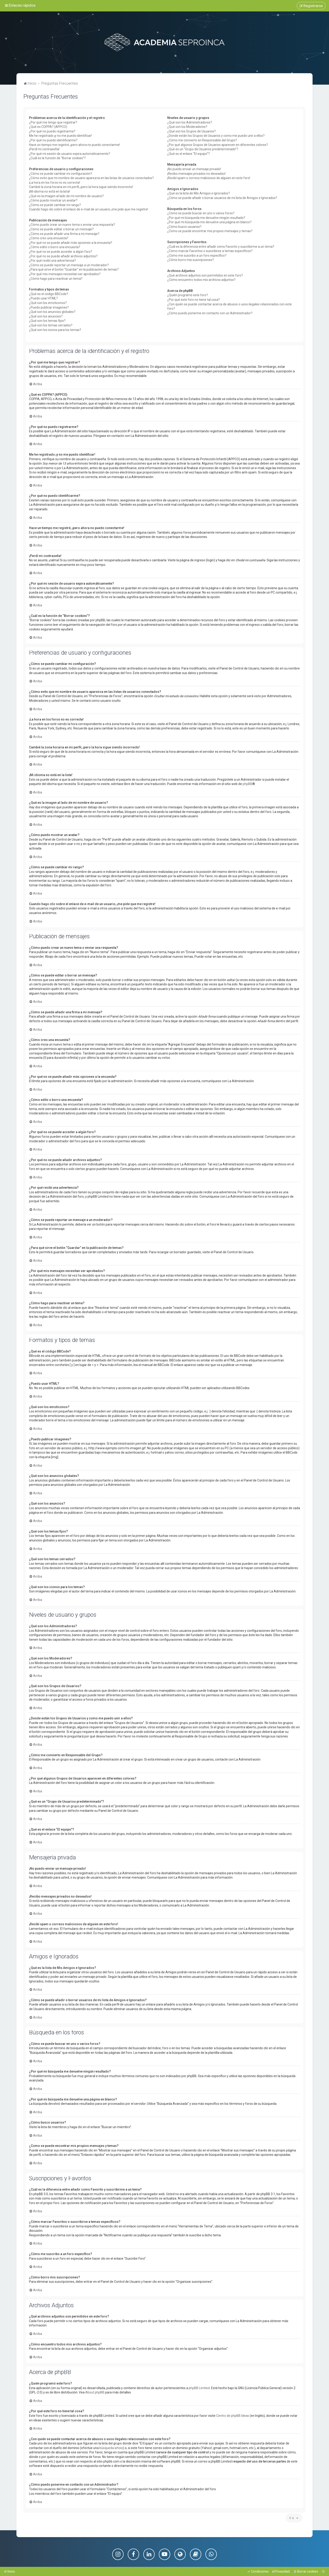 This screenshot has height=2576, width=329. I want to click on ¡Perdí mi contraseña!, so click(44, 149).